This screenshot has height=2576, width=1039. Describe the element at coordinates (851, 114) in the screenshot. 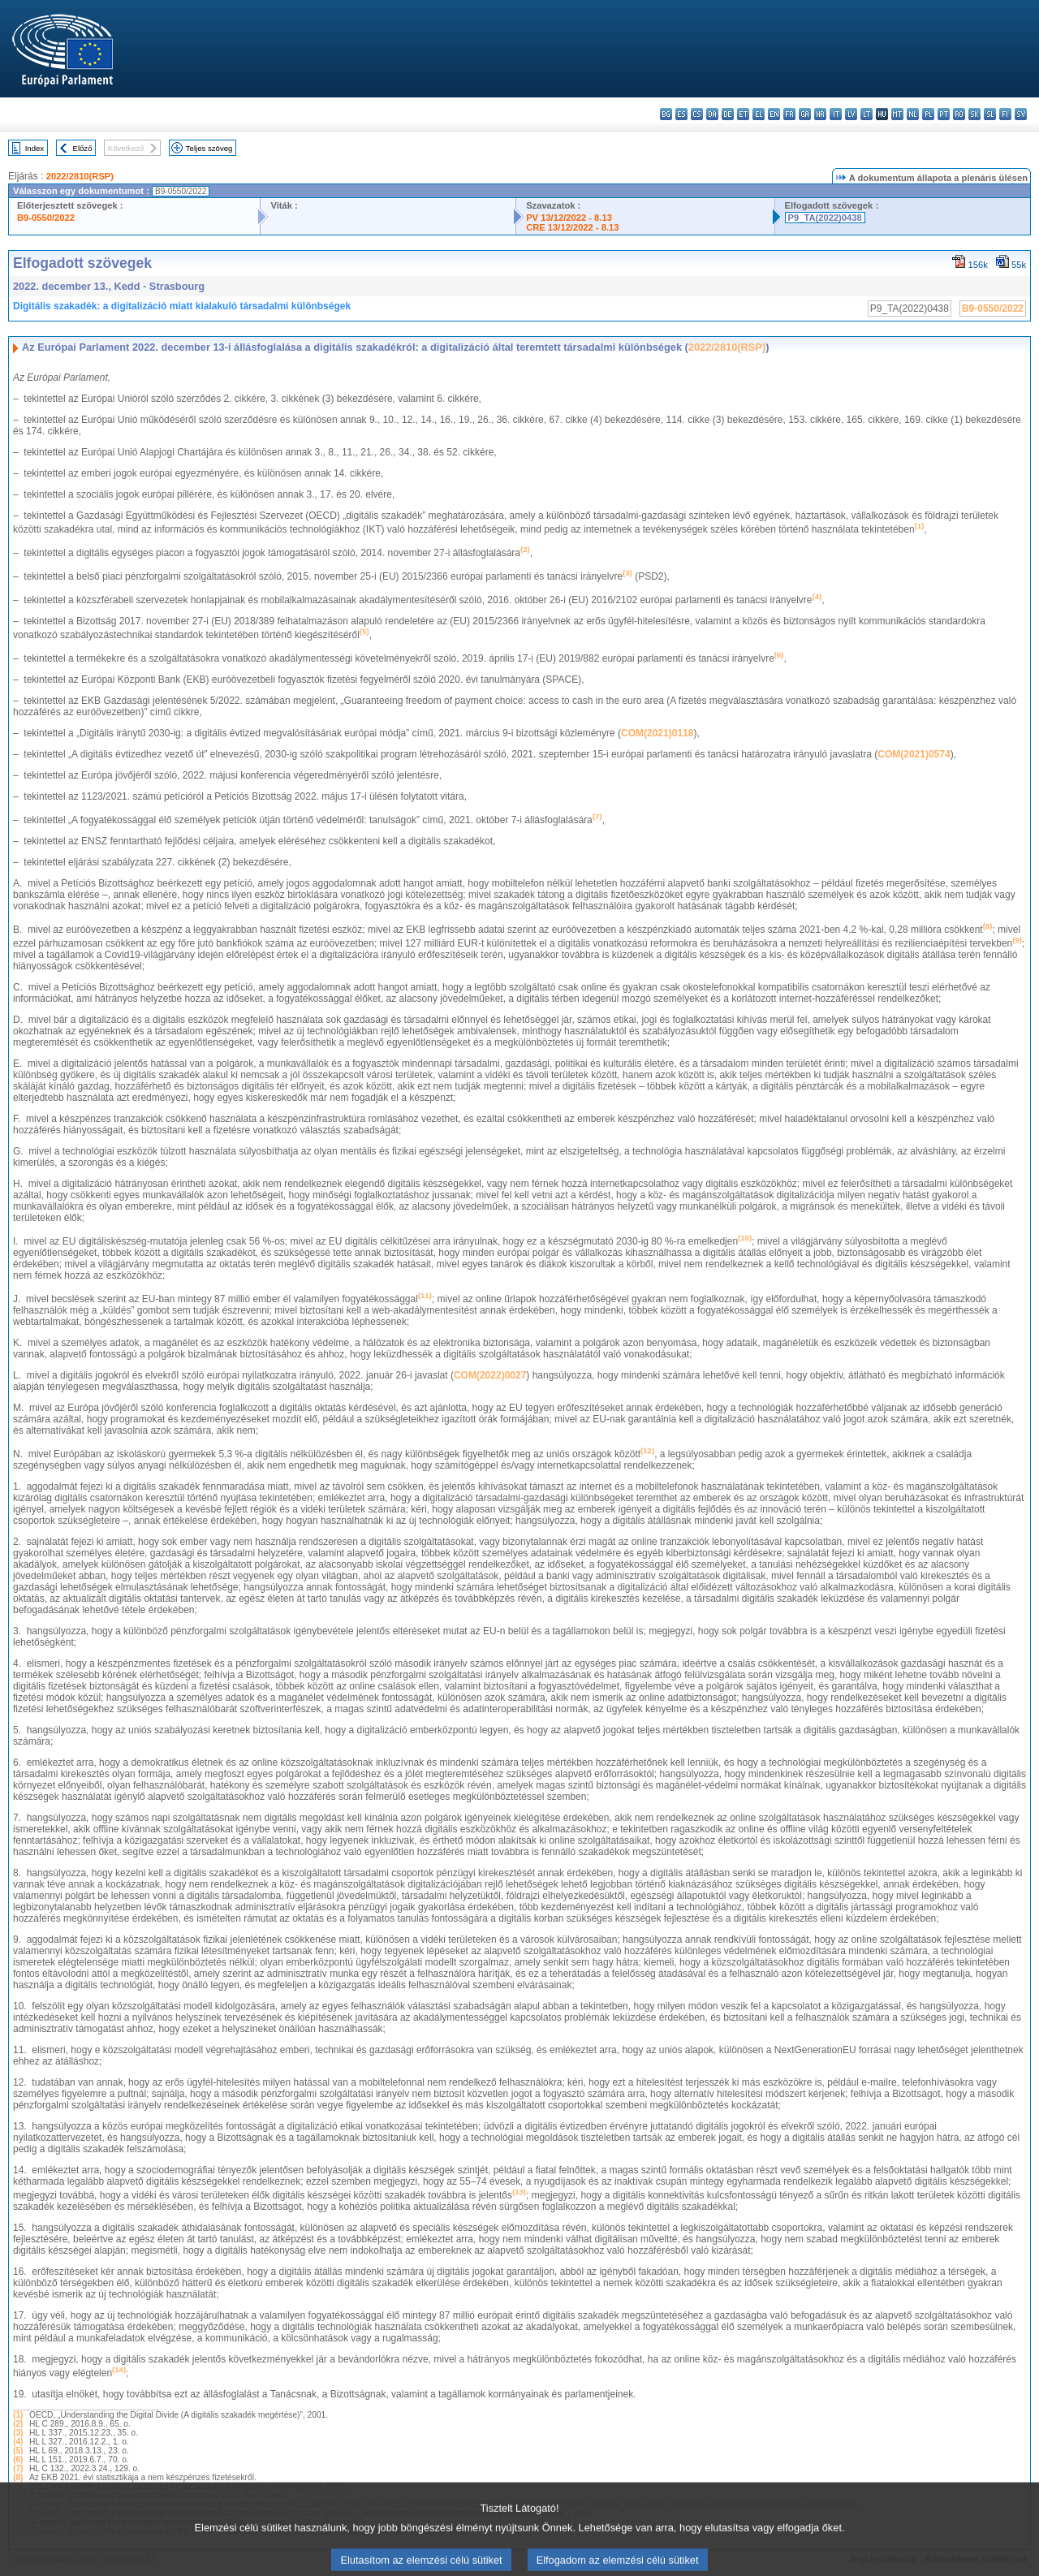

I see `lv - latviešu valoda` at that location.